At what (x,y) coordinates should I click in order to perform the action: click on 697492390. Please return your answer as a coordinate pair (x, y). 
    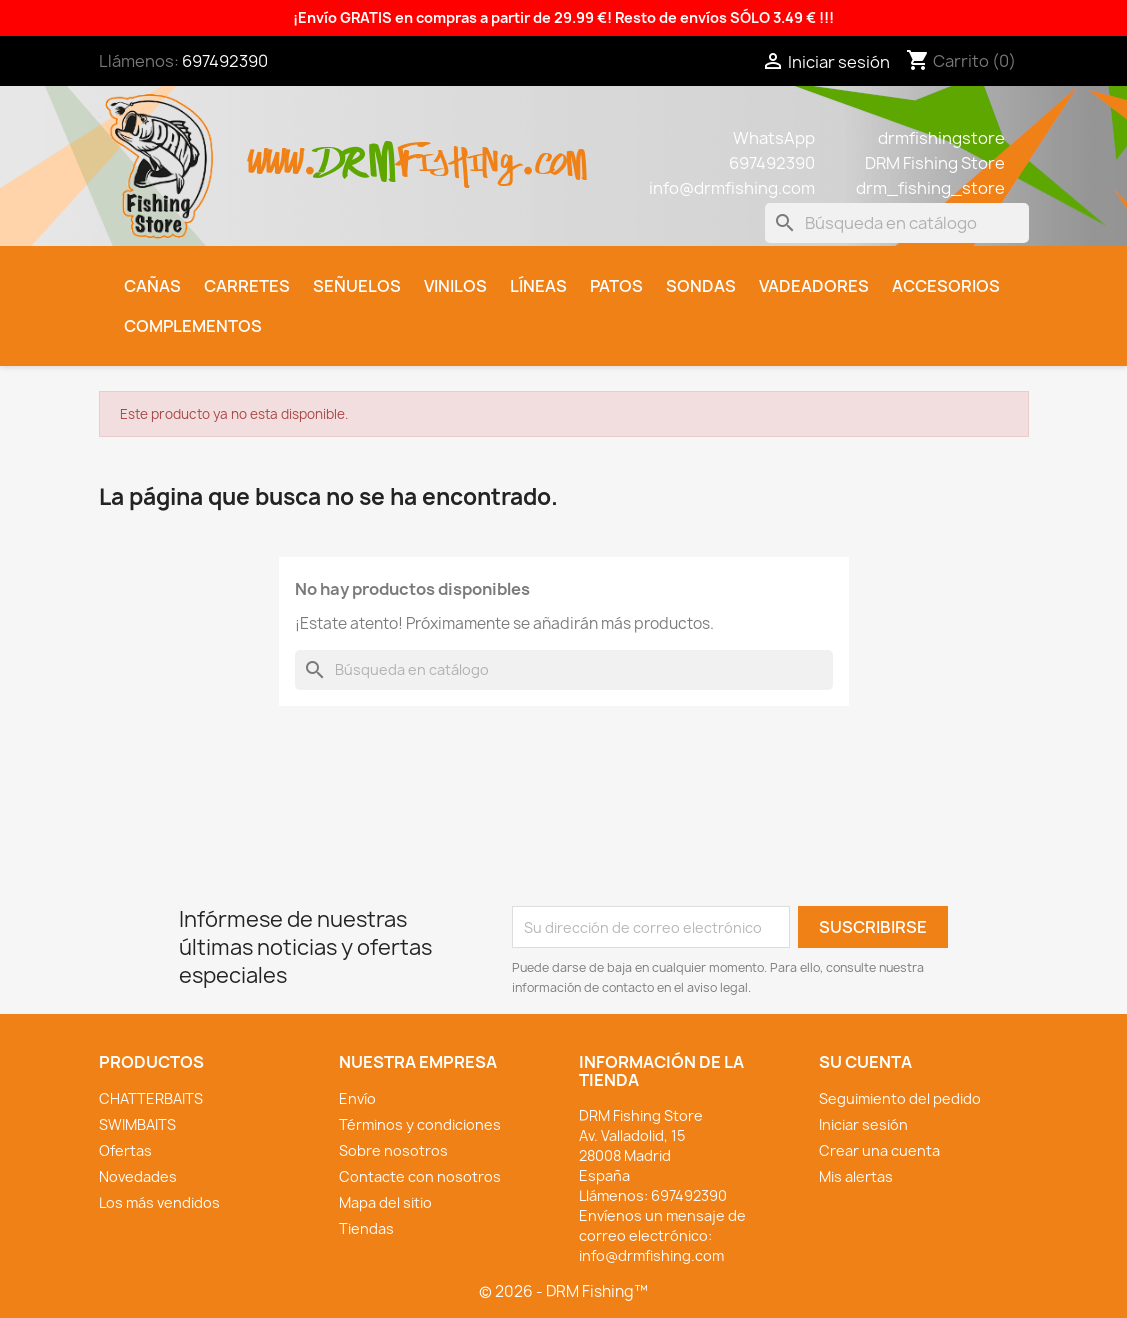
    Looking at the image, I should click on (225, 61).